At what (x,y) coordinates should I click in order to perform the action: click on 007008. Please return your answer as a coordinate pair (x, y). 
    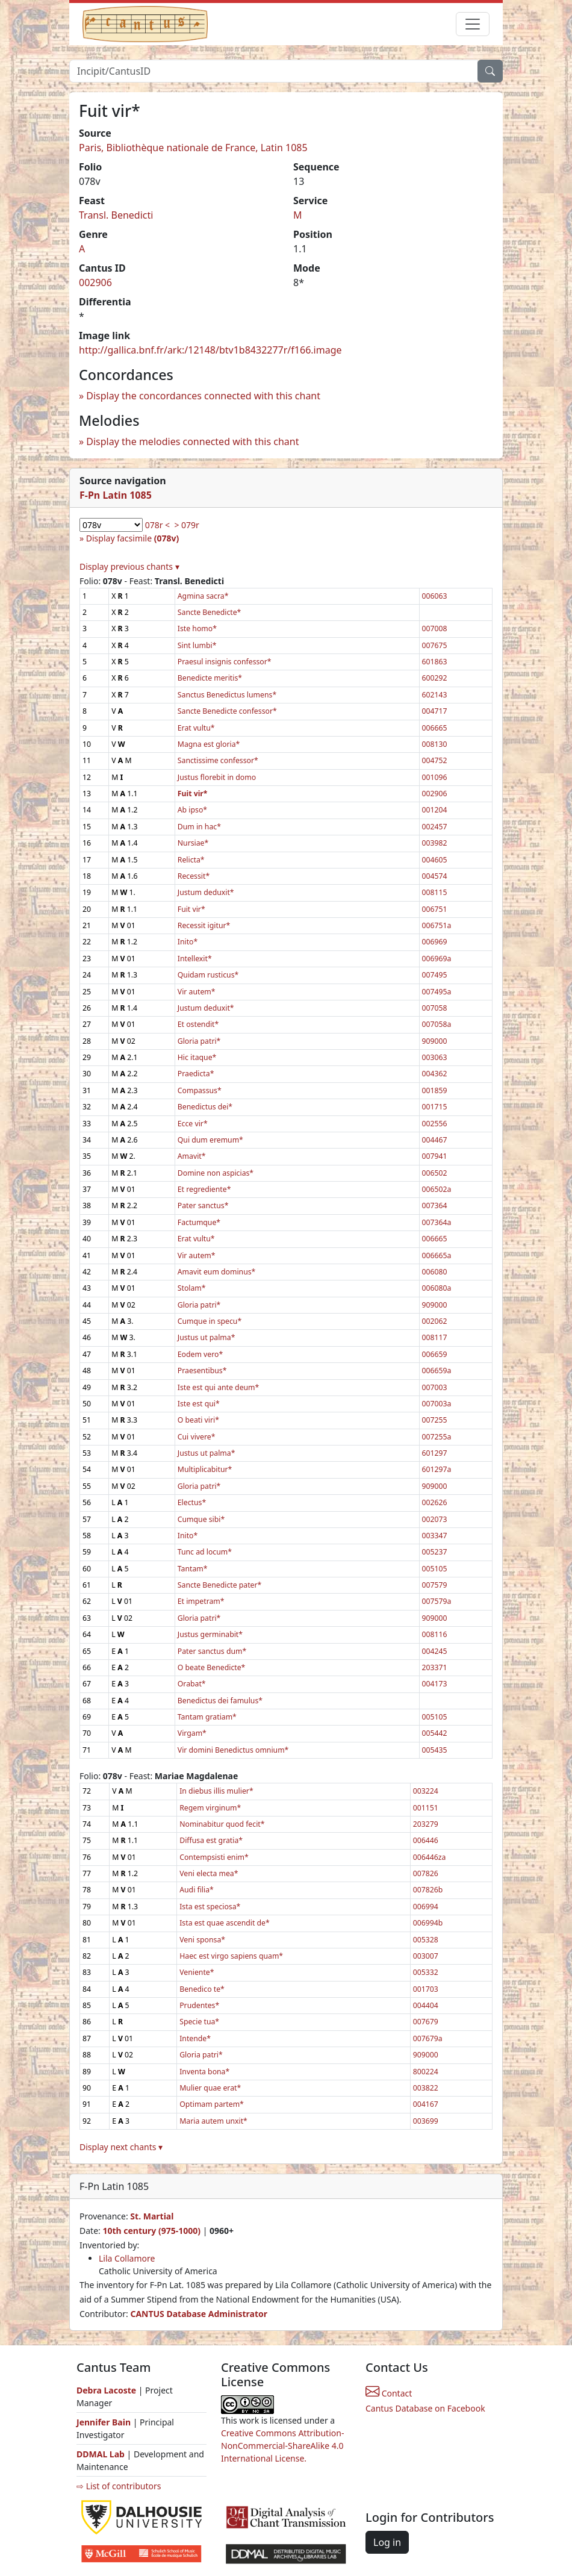
    Looking at the image, I should click on (434, 628).